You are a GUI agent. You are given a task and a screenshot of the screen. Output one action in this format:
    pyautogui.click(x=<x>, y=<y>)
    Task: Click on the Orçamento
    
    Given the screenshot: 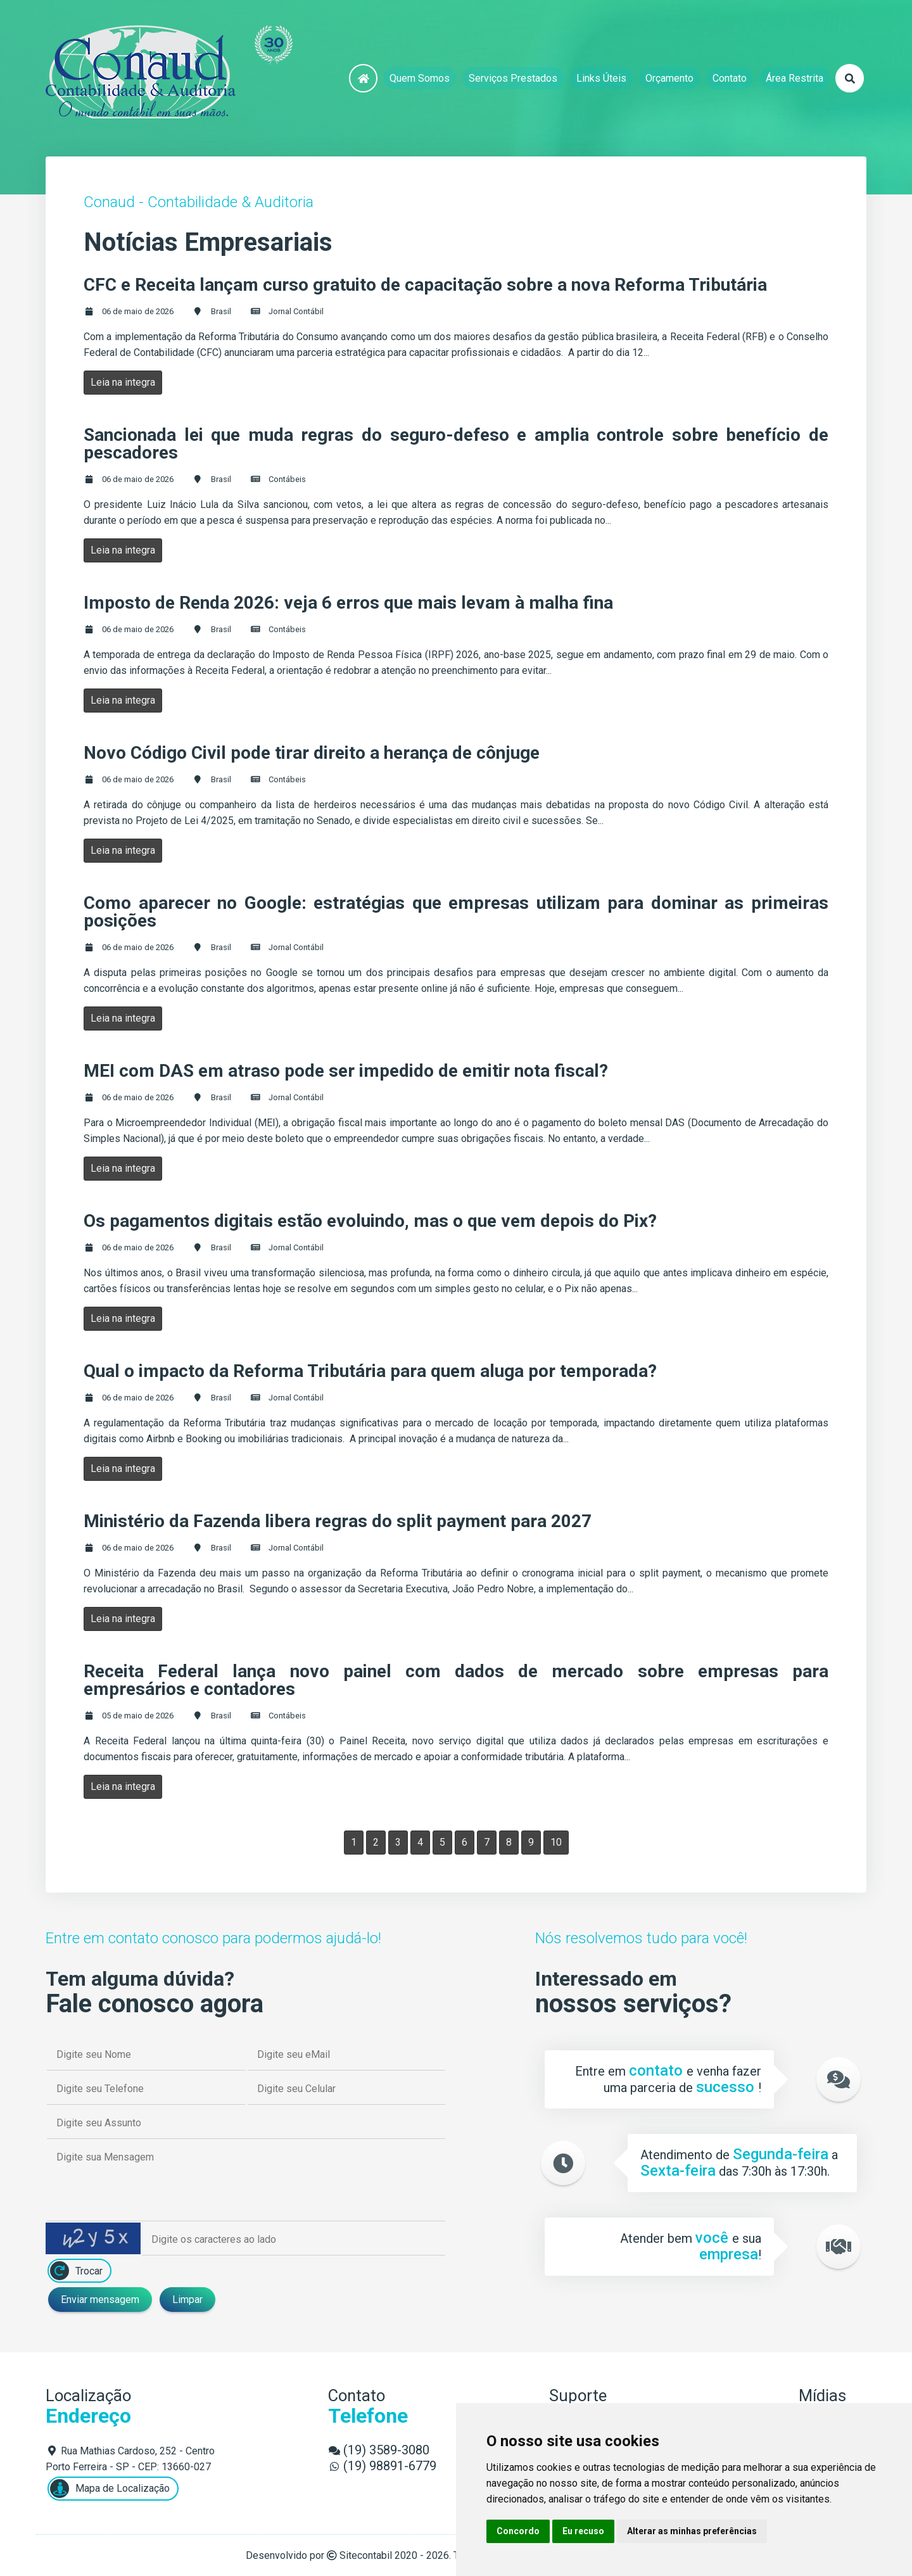 What is the action you would take?
    pyautogui.click(x=669, y=78)
    